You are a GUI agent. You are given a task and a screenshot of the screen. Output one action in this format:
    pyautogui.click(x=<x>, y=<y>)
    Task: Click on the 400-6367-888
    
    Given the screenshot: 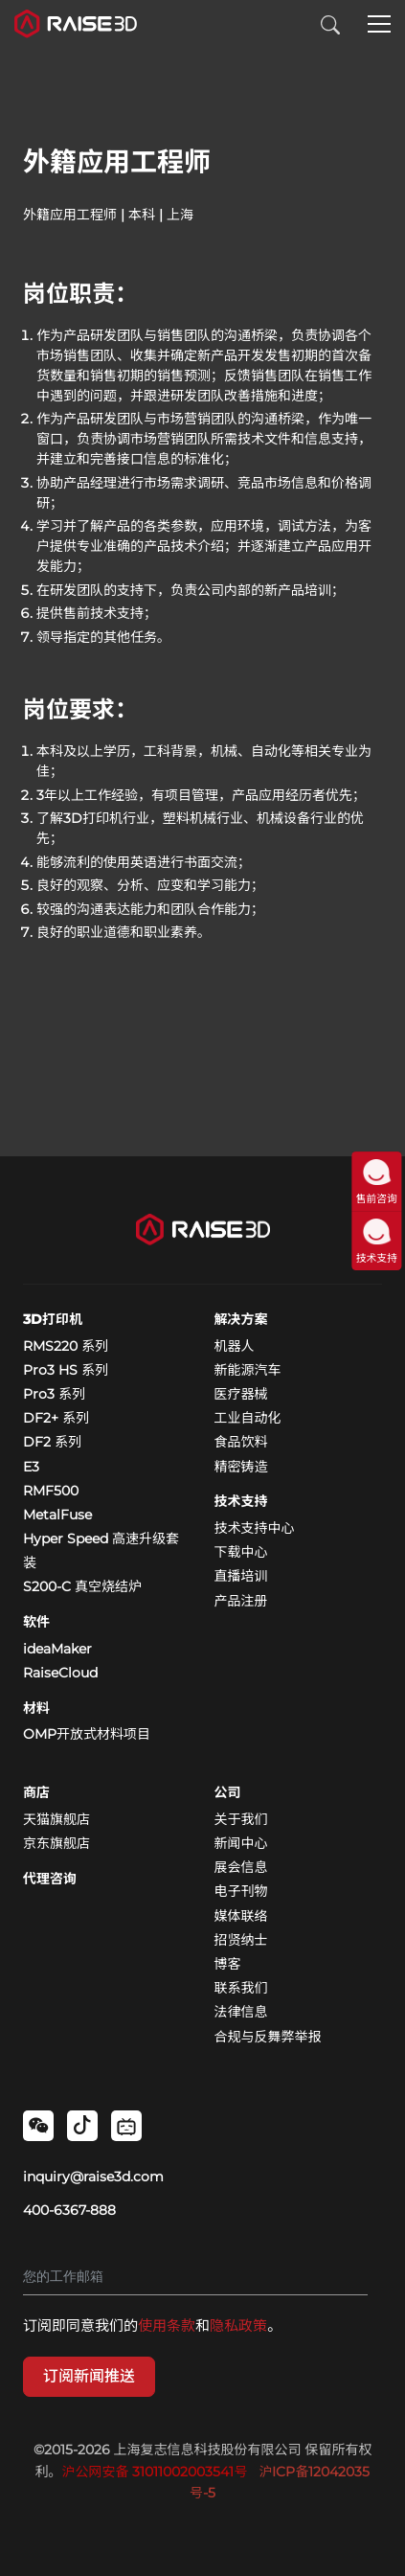 What is the action you would take?
    pyautogui.click(x=69, y=2210)
    